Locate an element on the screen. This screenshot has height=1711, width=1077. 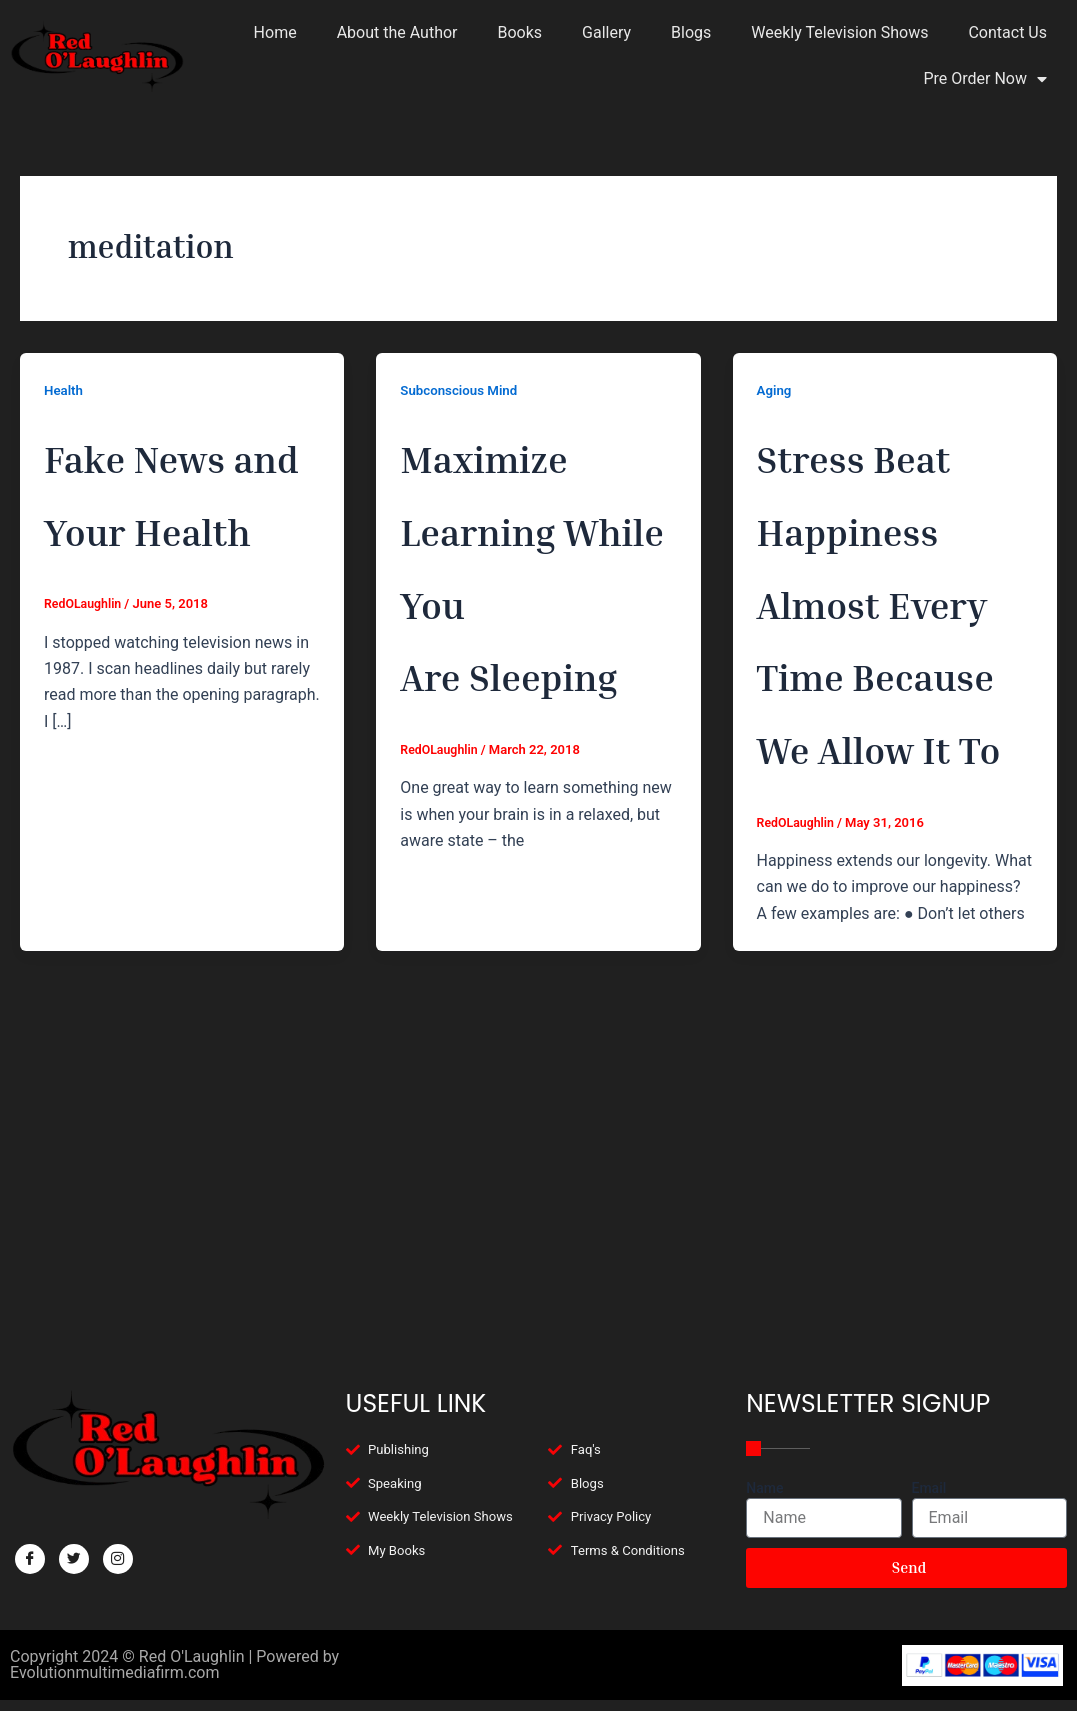
Health is located at coordinates (64, 390).